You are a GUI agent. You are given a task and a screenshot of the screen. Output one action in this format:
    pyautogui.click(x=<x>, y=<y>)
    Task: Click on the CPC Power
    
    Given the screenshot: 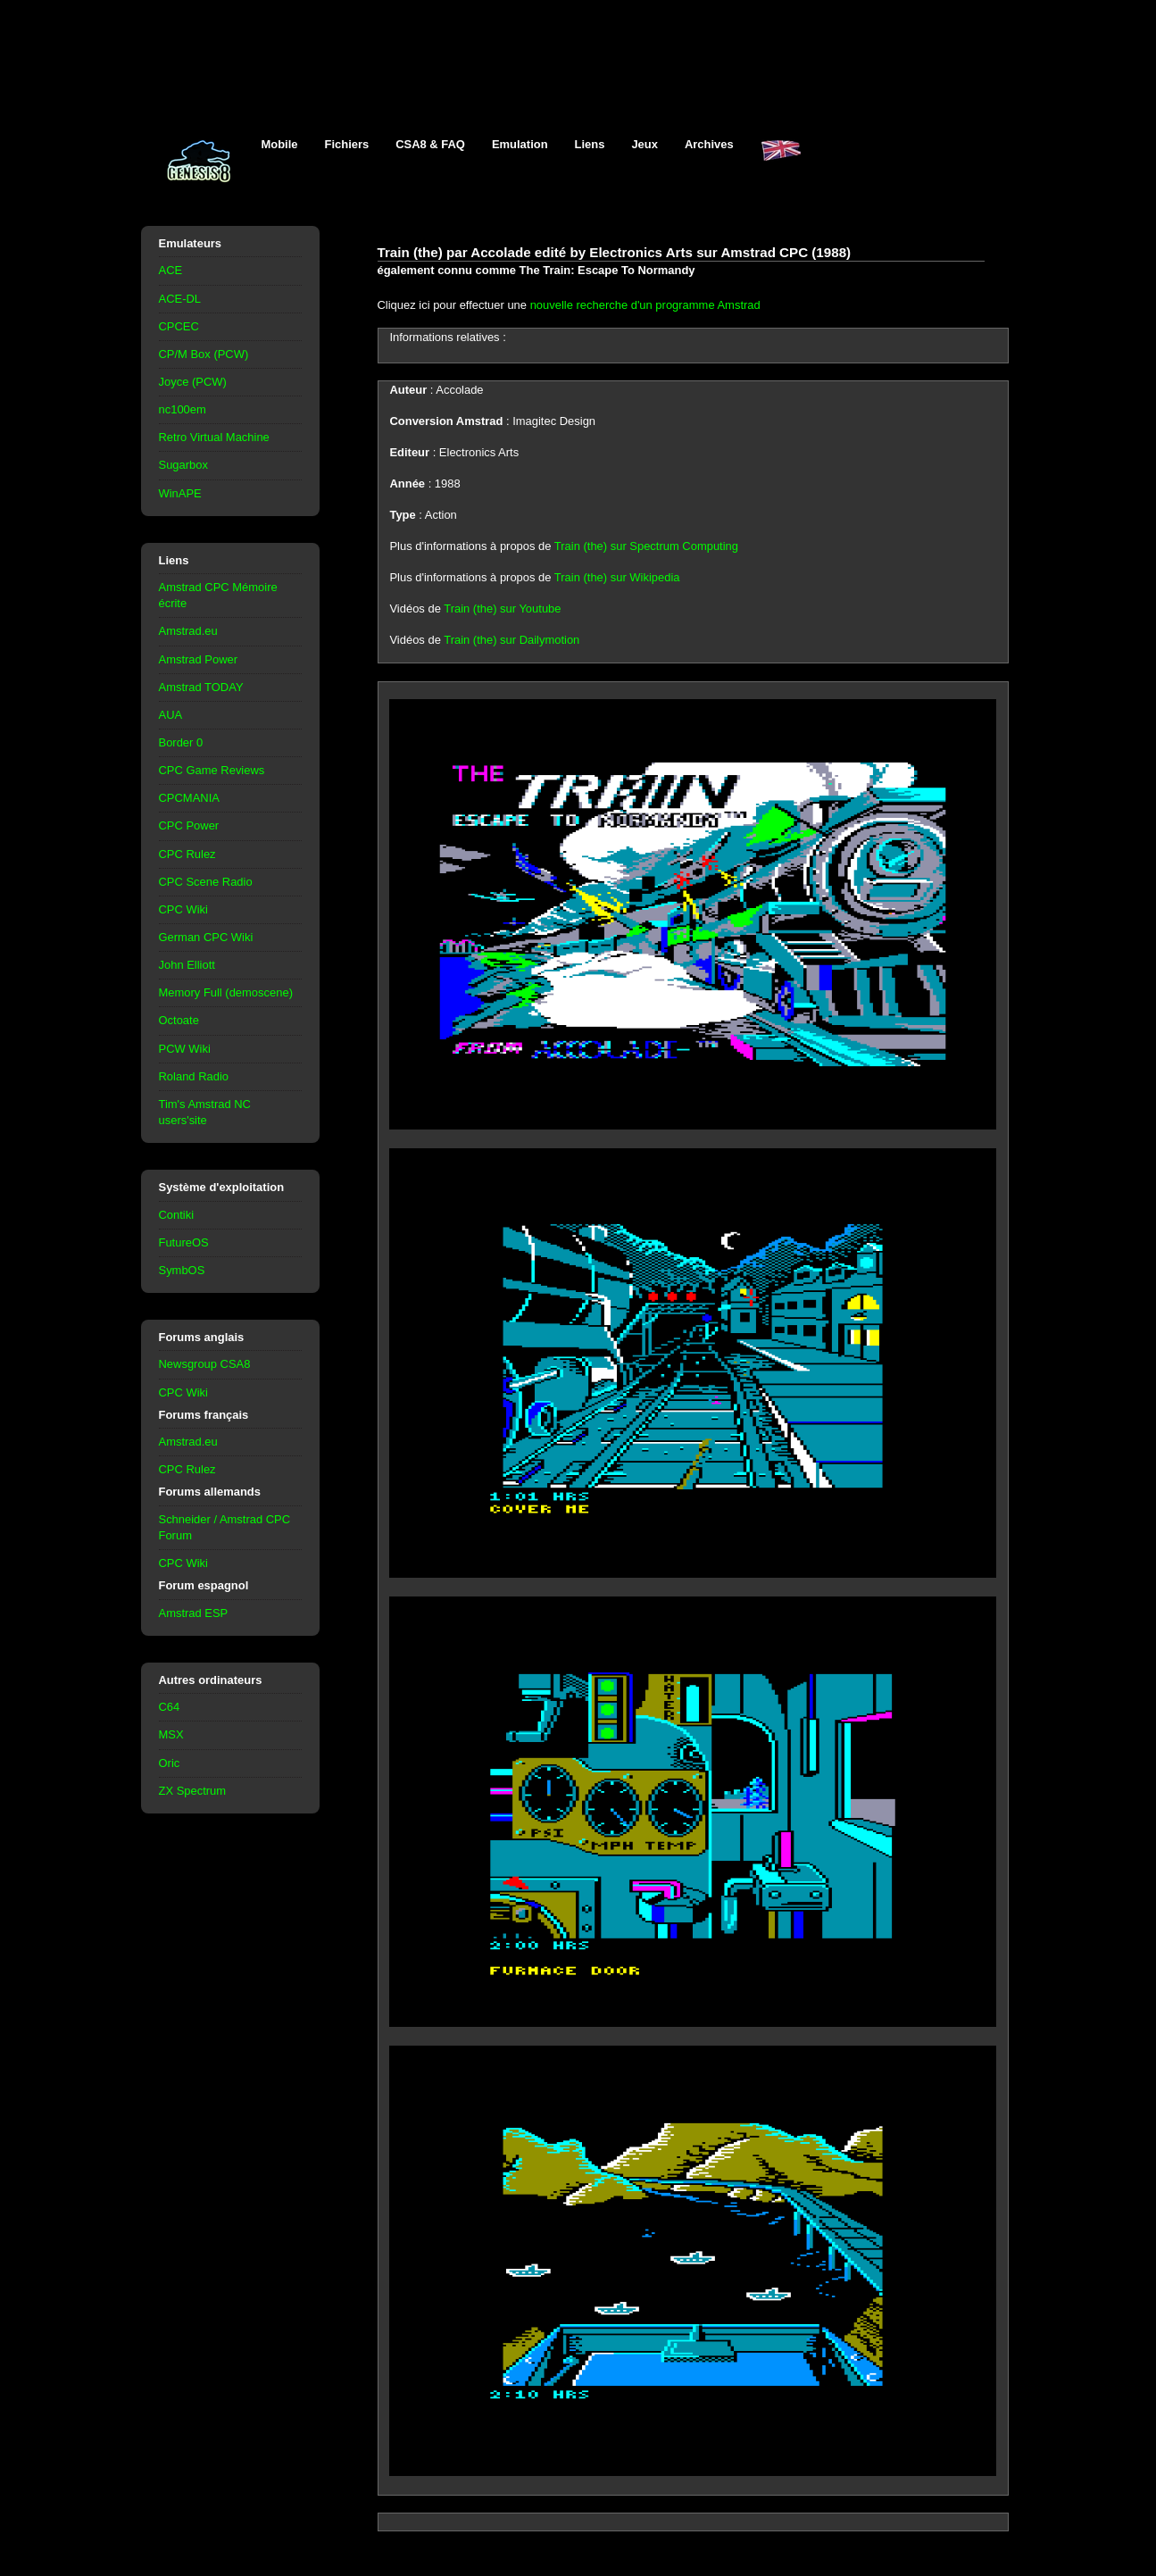 What is the action you would take?
    pyautogui.click(x=189, y=825)
    